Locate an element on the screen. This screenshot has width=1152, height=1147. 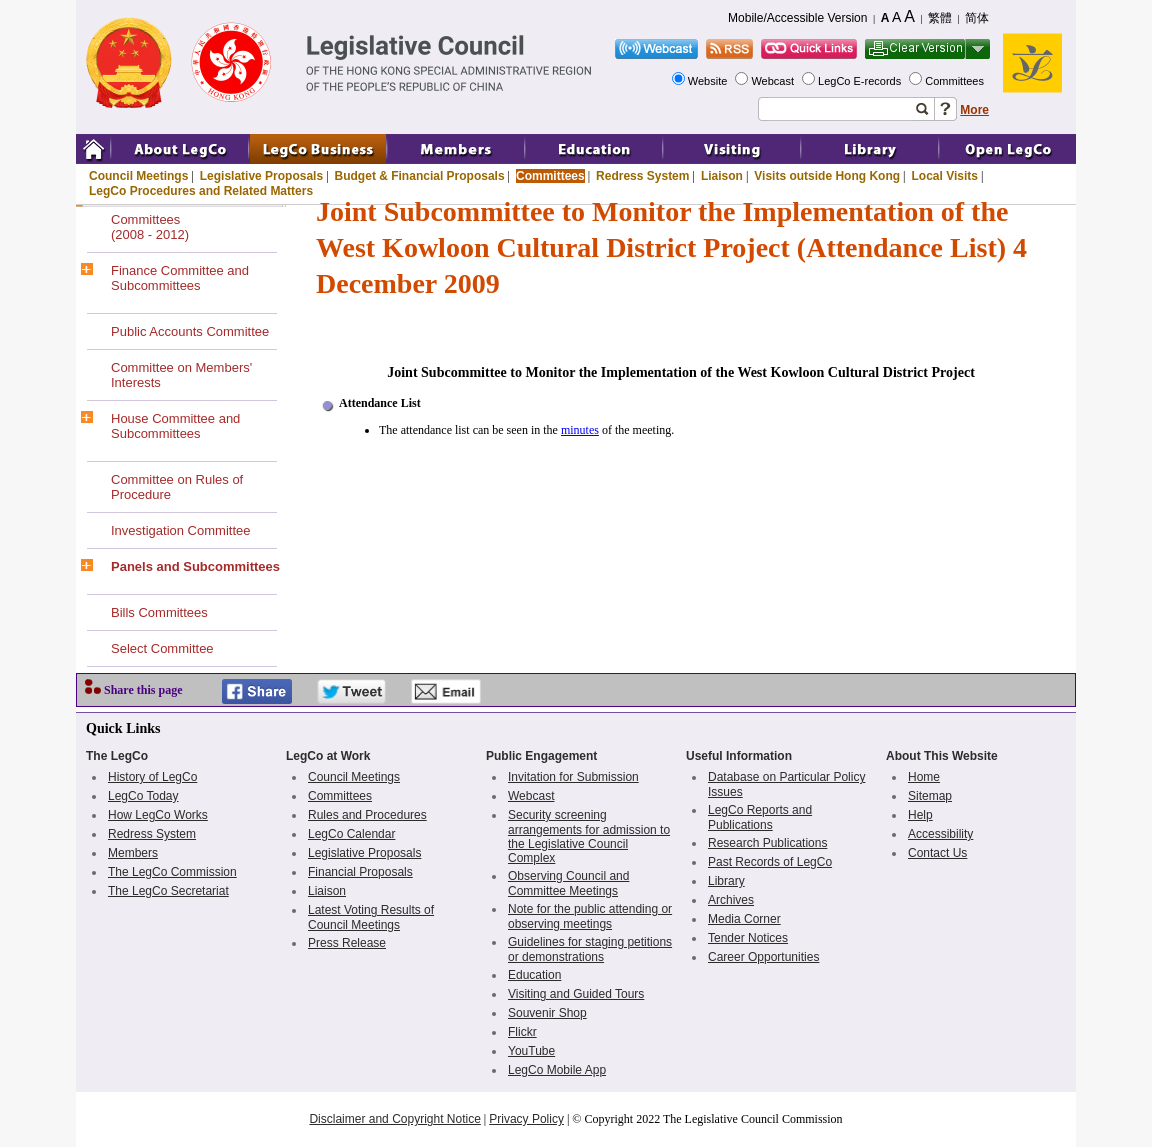
Investigation Committee is located at coordinates (180, 530).